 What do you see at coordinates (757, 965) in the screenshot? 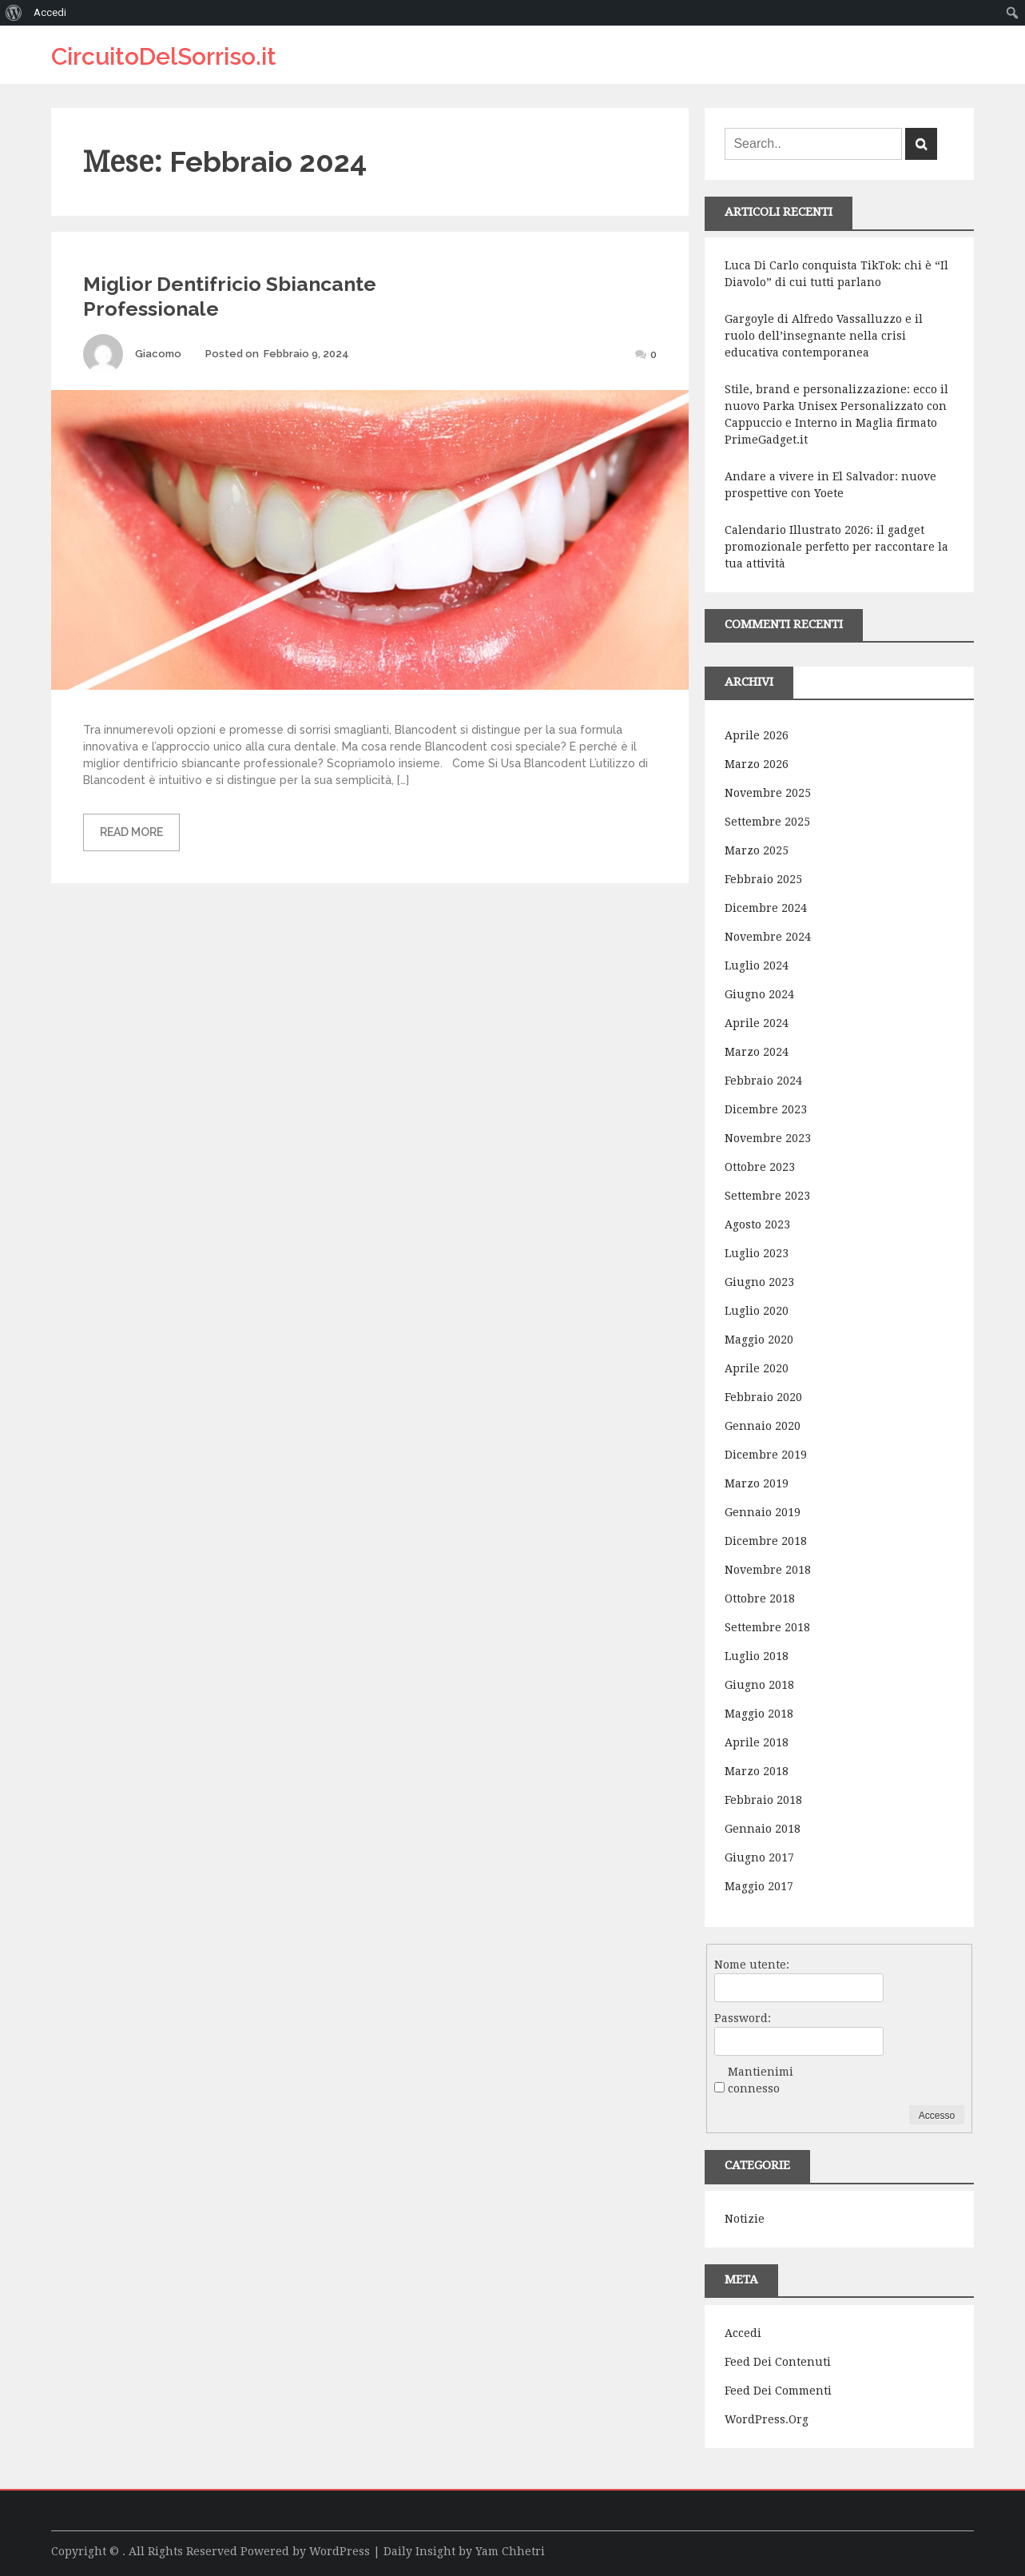
I see `Luglio 2024` at bounding box center [757, 965].